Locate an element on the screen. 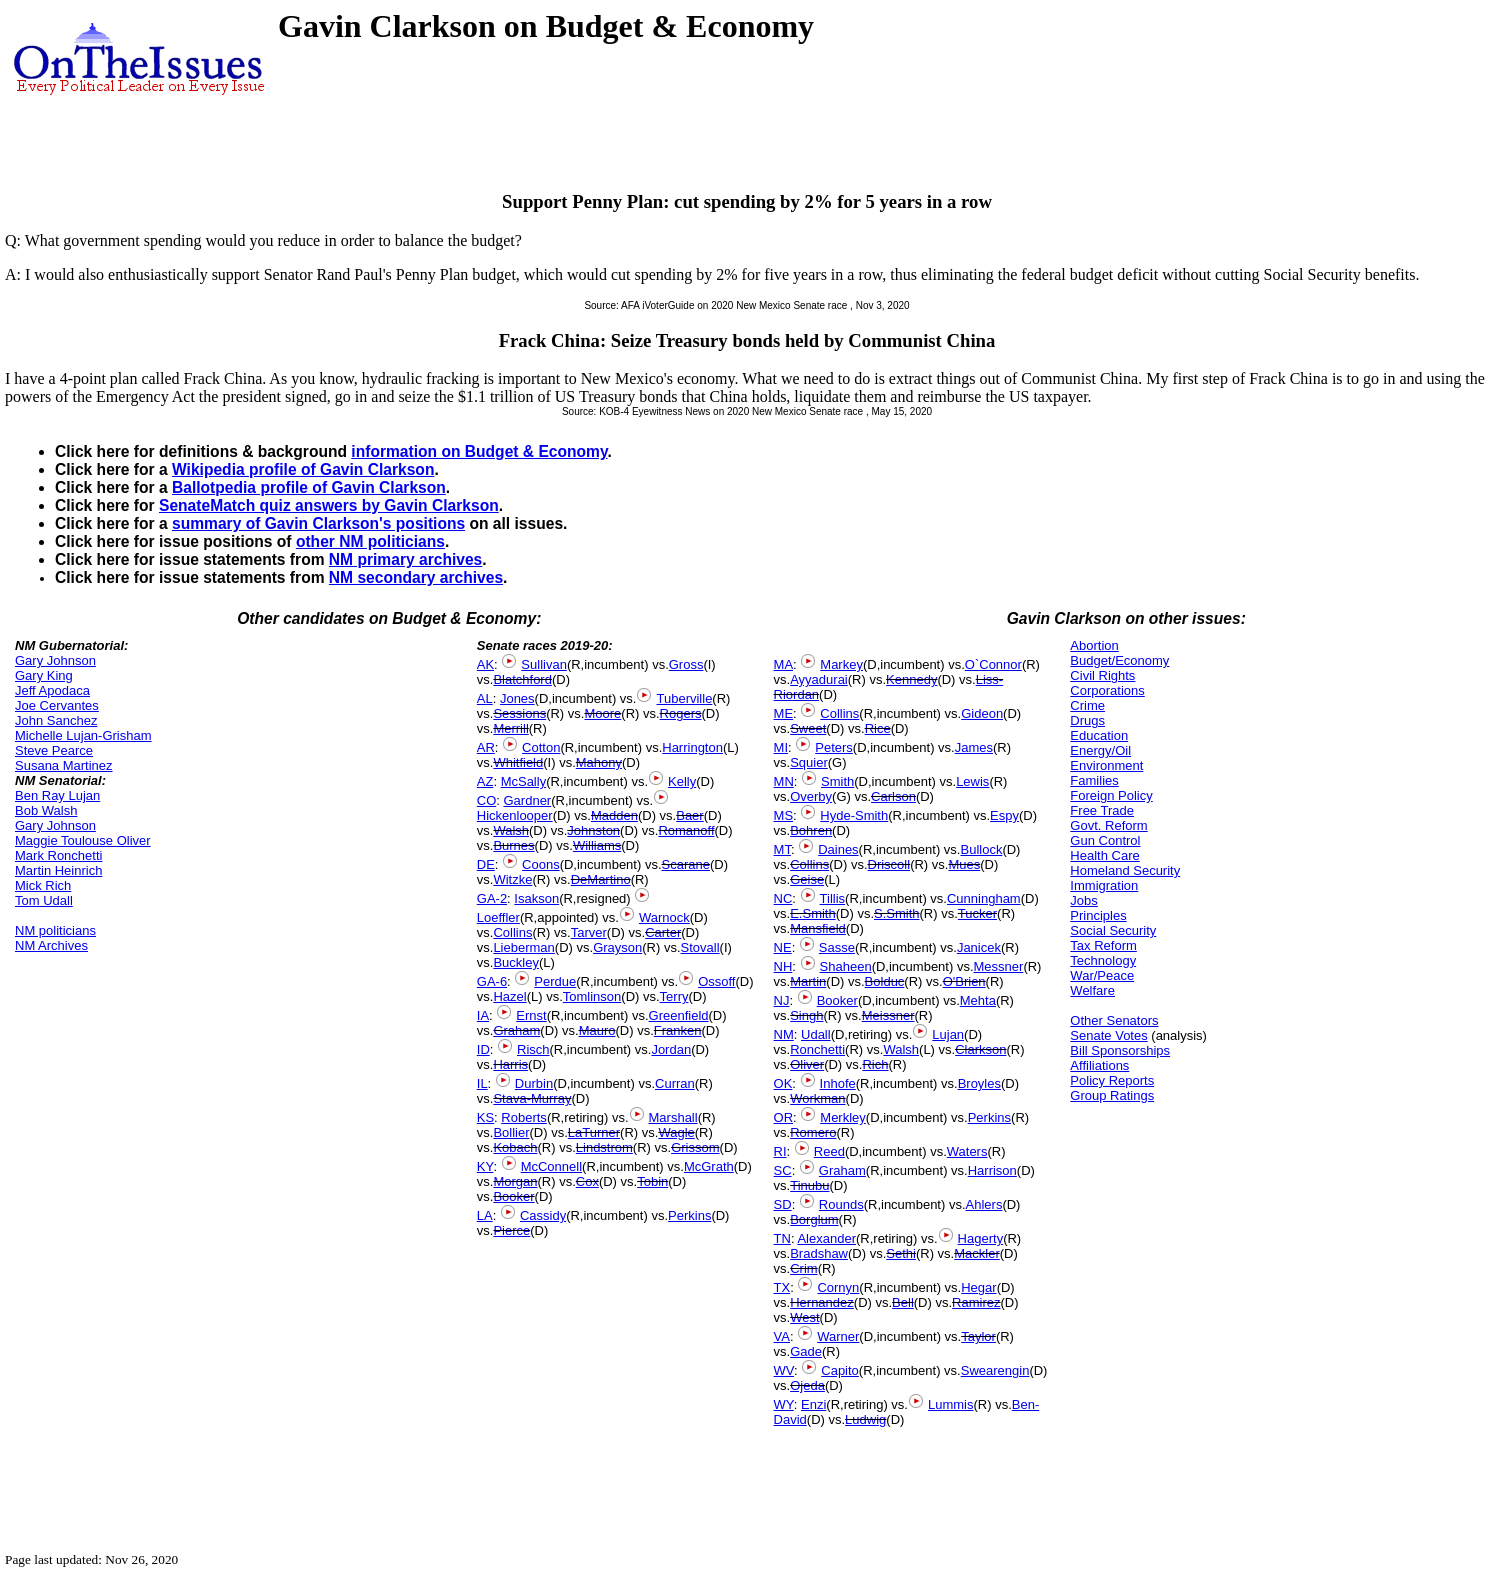 This screenshot has height=1573, width=1494. GA-2 is located at coordinates (492, 898).